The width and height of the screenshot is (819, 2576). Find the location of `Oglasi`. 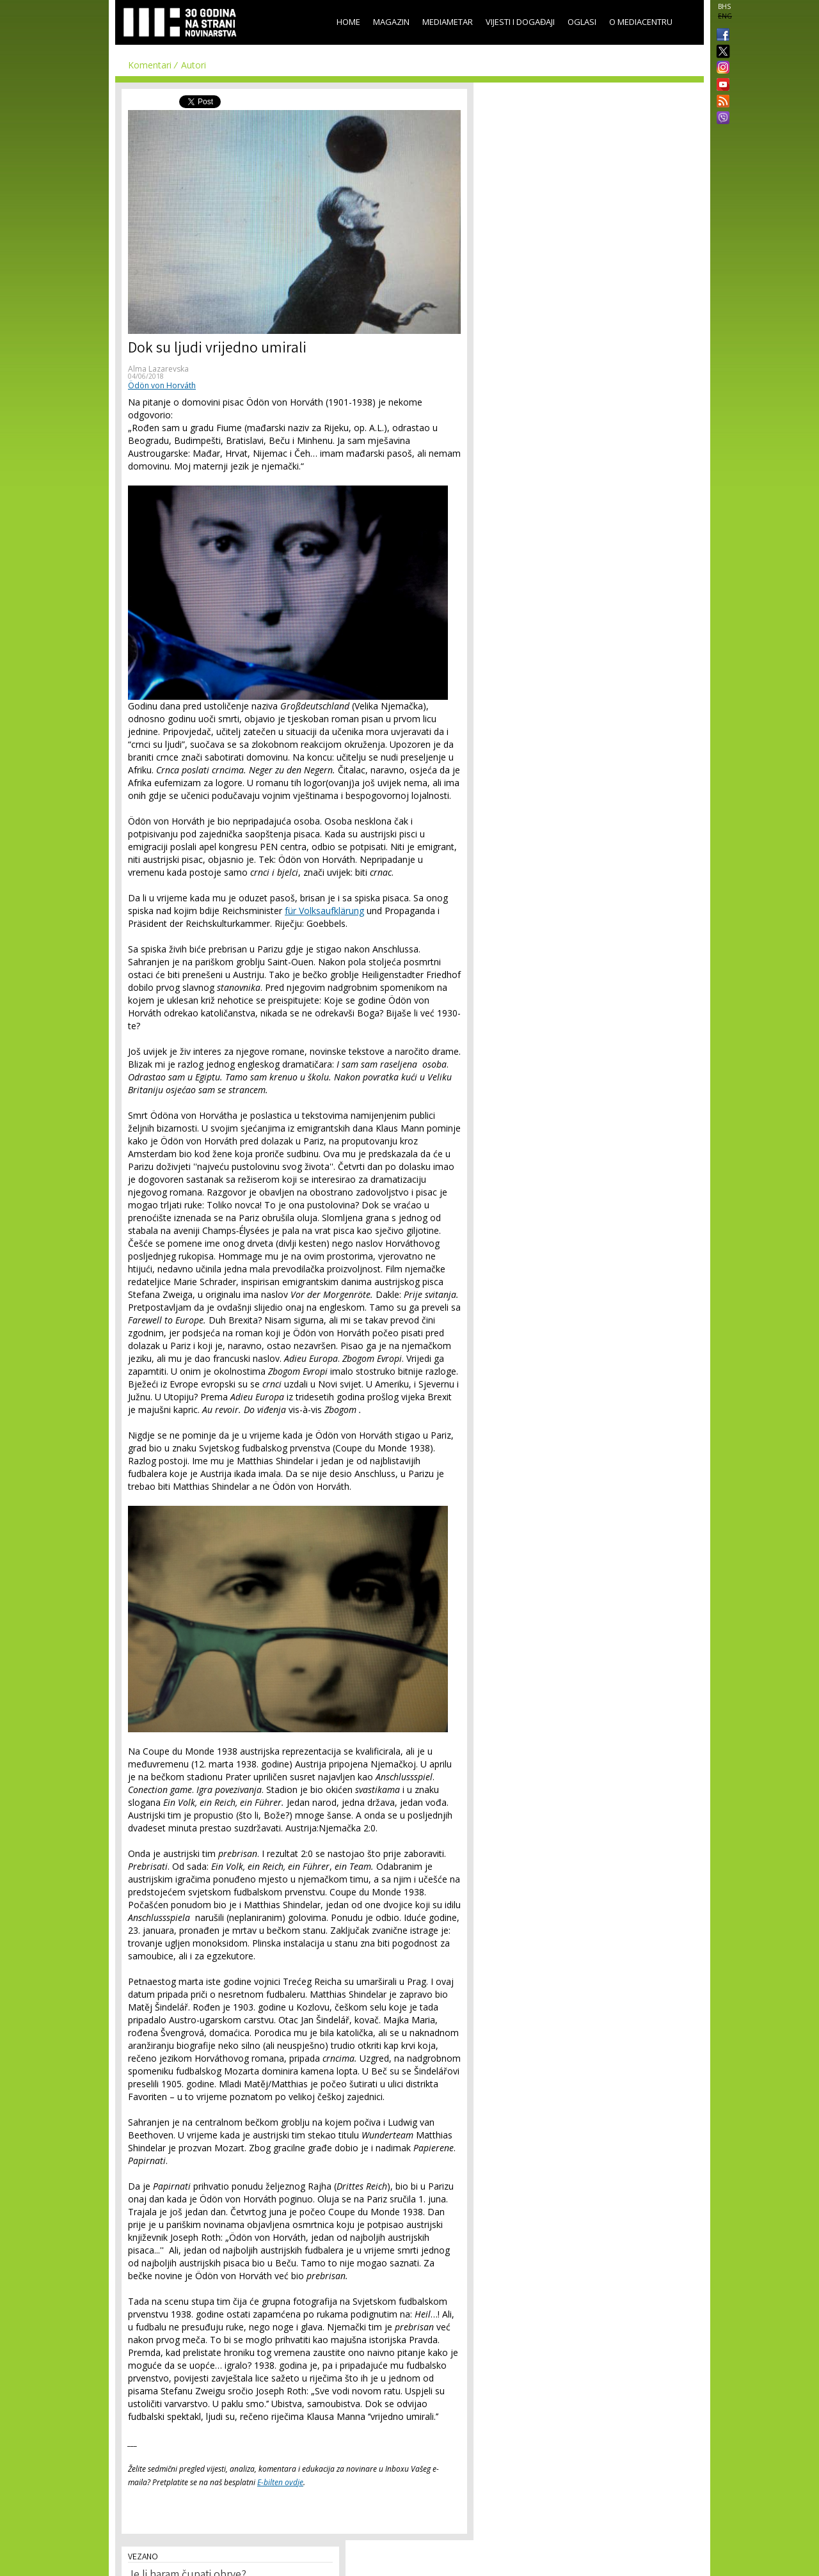

Oglasi is located at coordinates (582, 22).